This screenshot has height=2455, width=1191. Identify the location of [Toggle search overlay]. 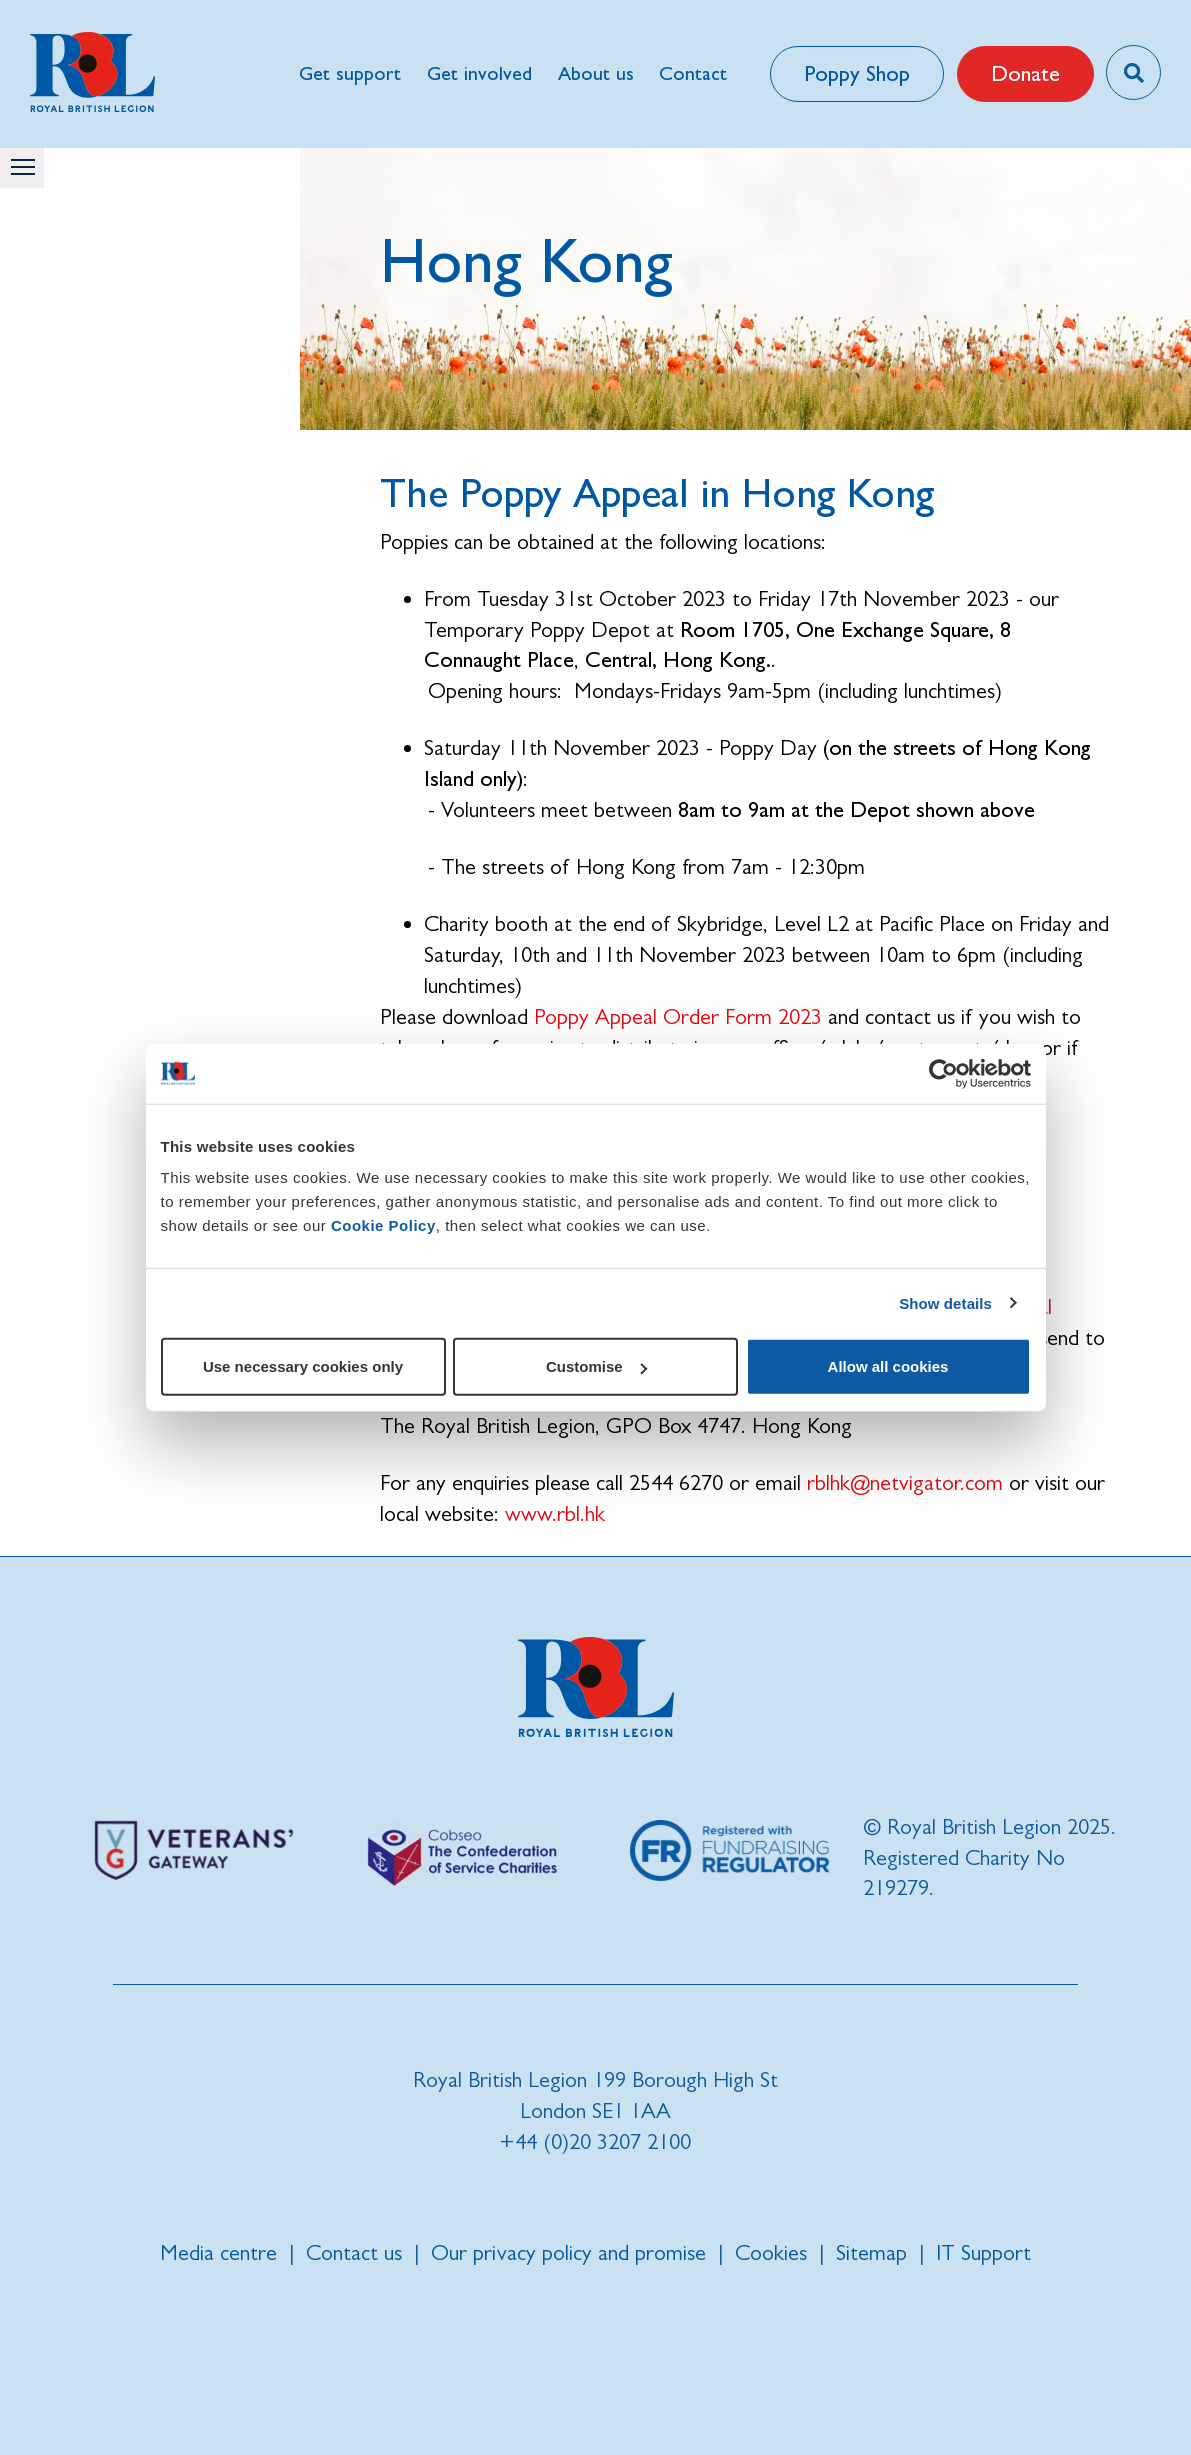
(1133, 72).